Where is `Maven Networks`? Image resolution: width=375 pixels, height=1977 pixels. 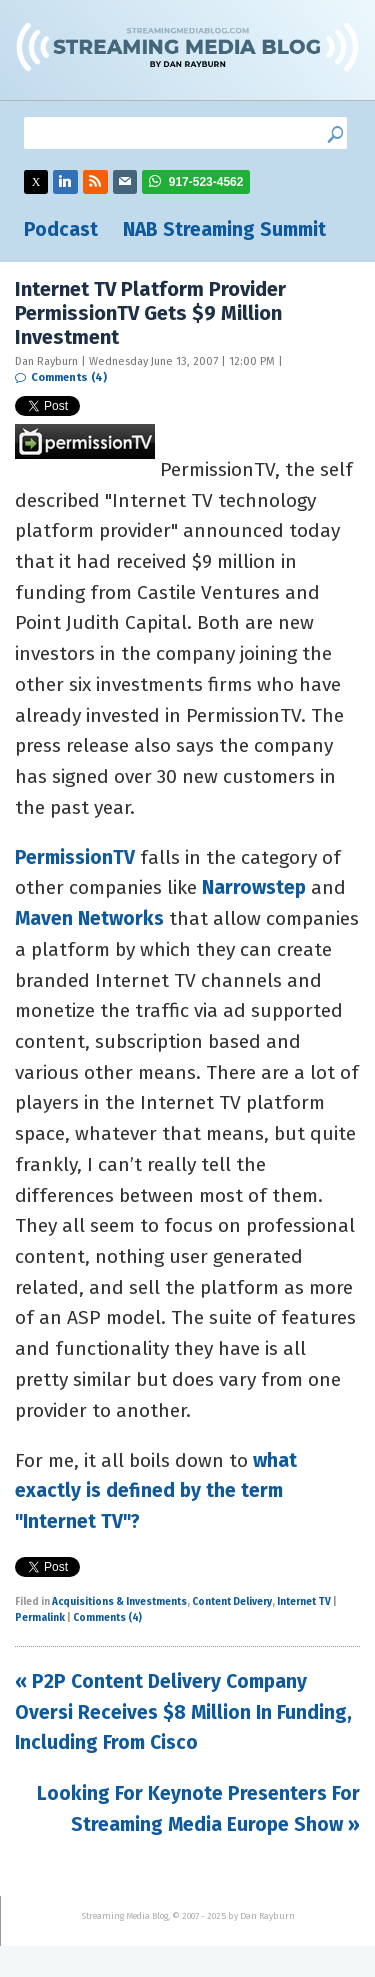 Maven Networks is located at coordinates (89, 918).